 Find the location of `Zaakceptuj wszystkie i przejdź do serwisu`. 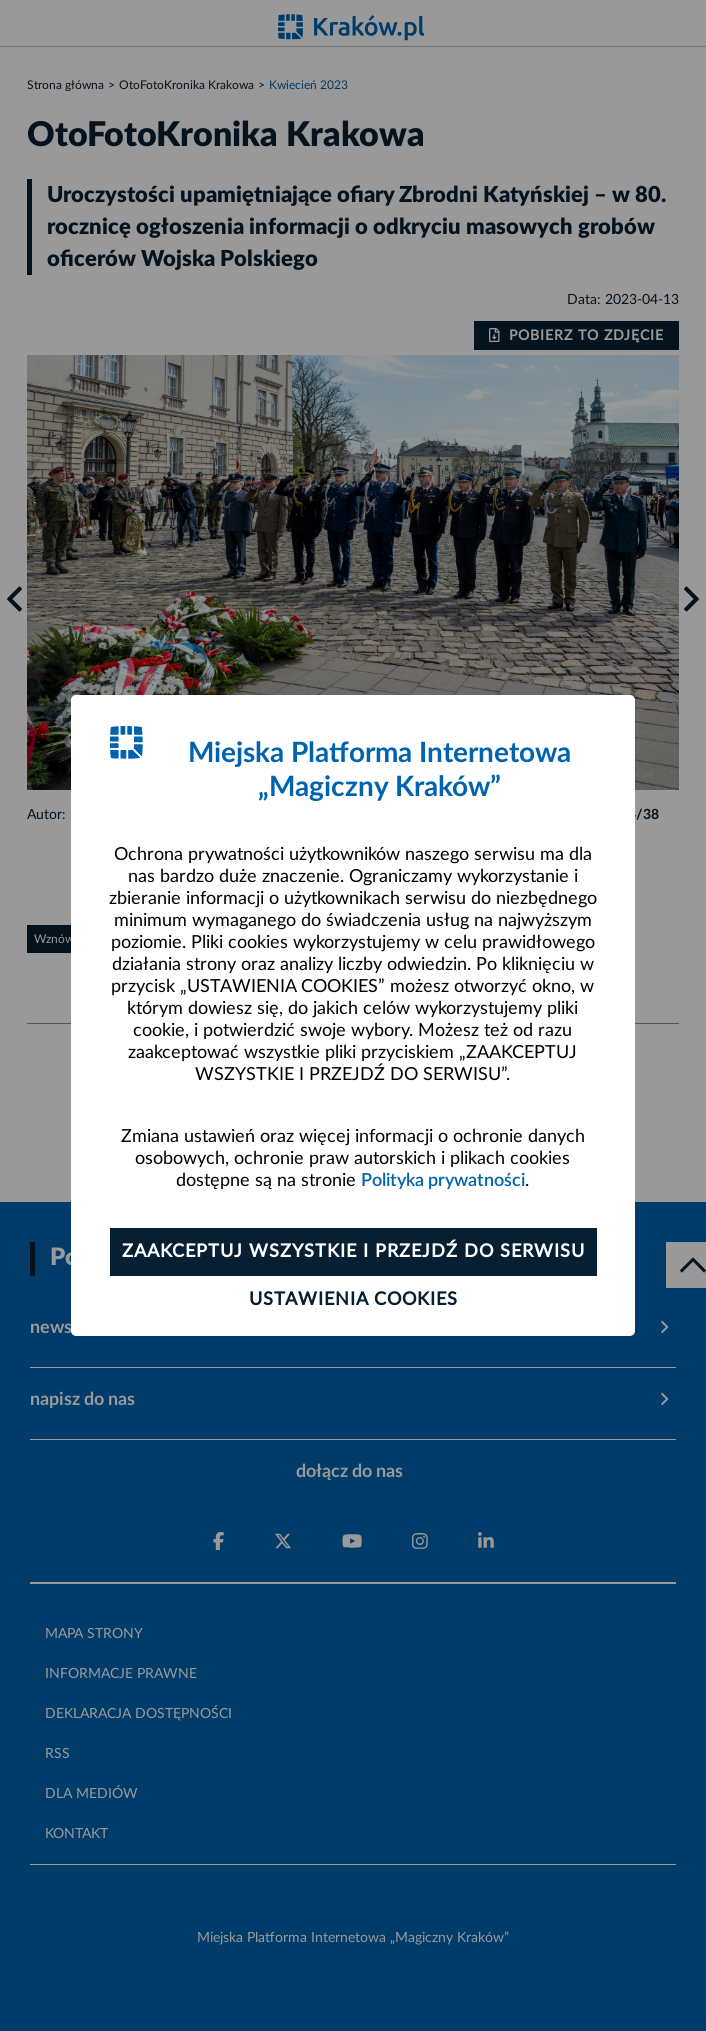

Zaakceptuj wszystkie i przejdź do serwisu is located at coordinates (353, 1252).